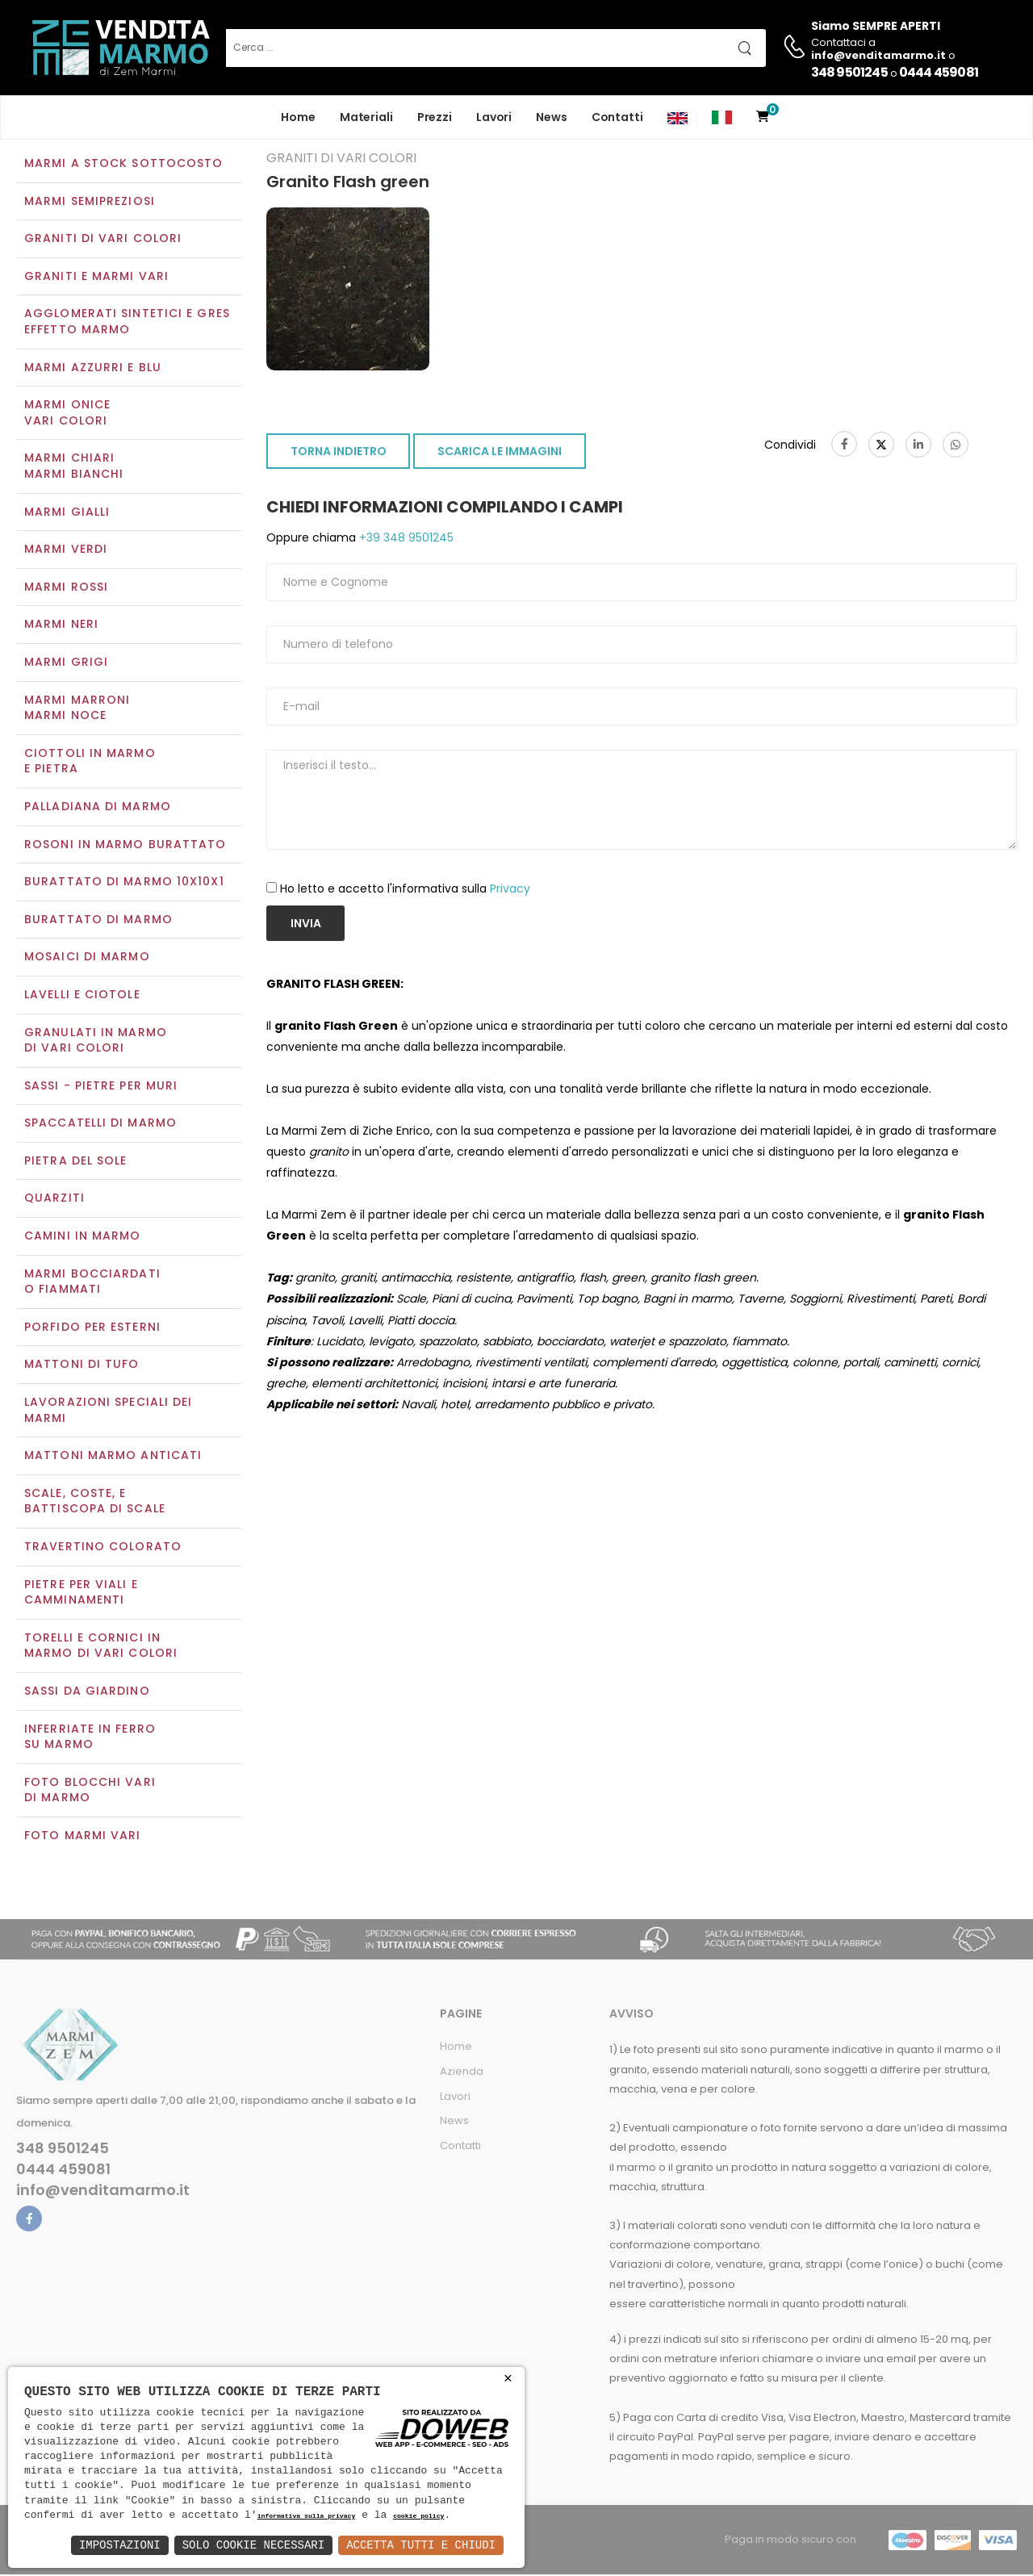 This screenshot has height=2576, width=1033. Describe the element at coordinates (120, 2545) in the screenshot. I see `Impostazioni` at that location.